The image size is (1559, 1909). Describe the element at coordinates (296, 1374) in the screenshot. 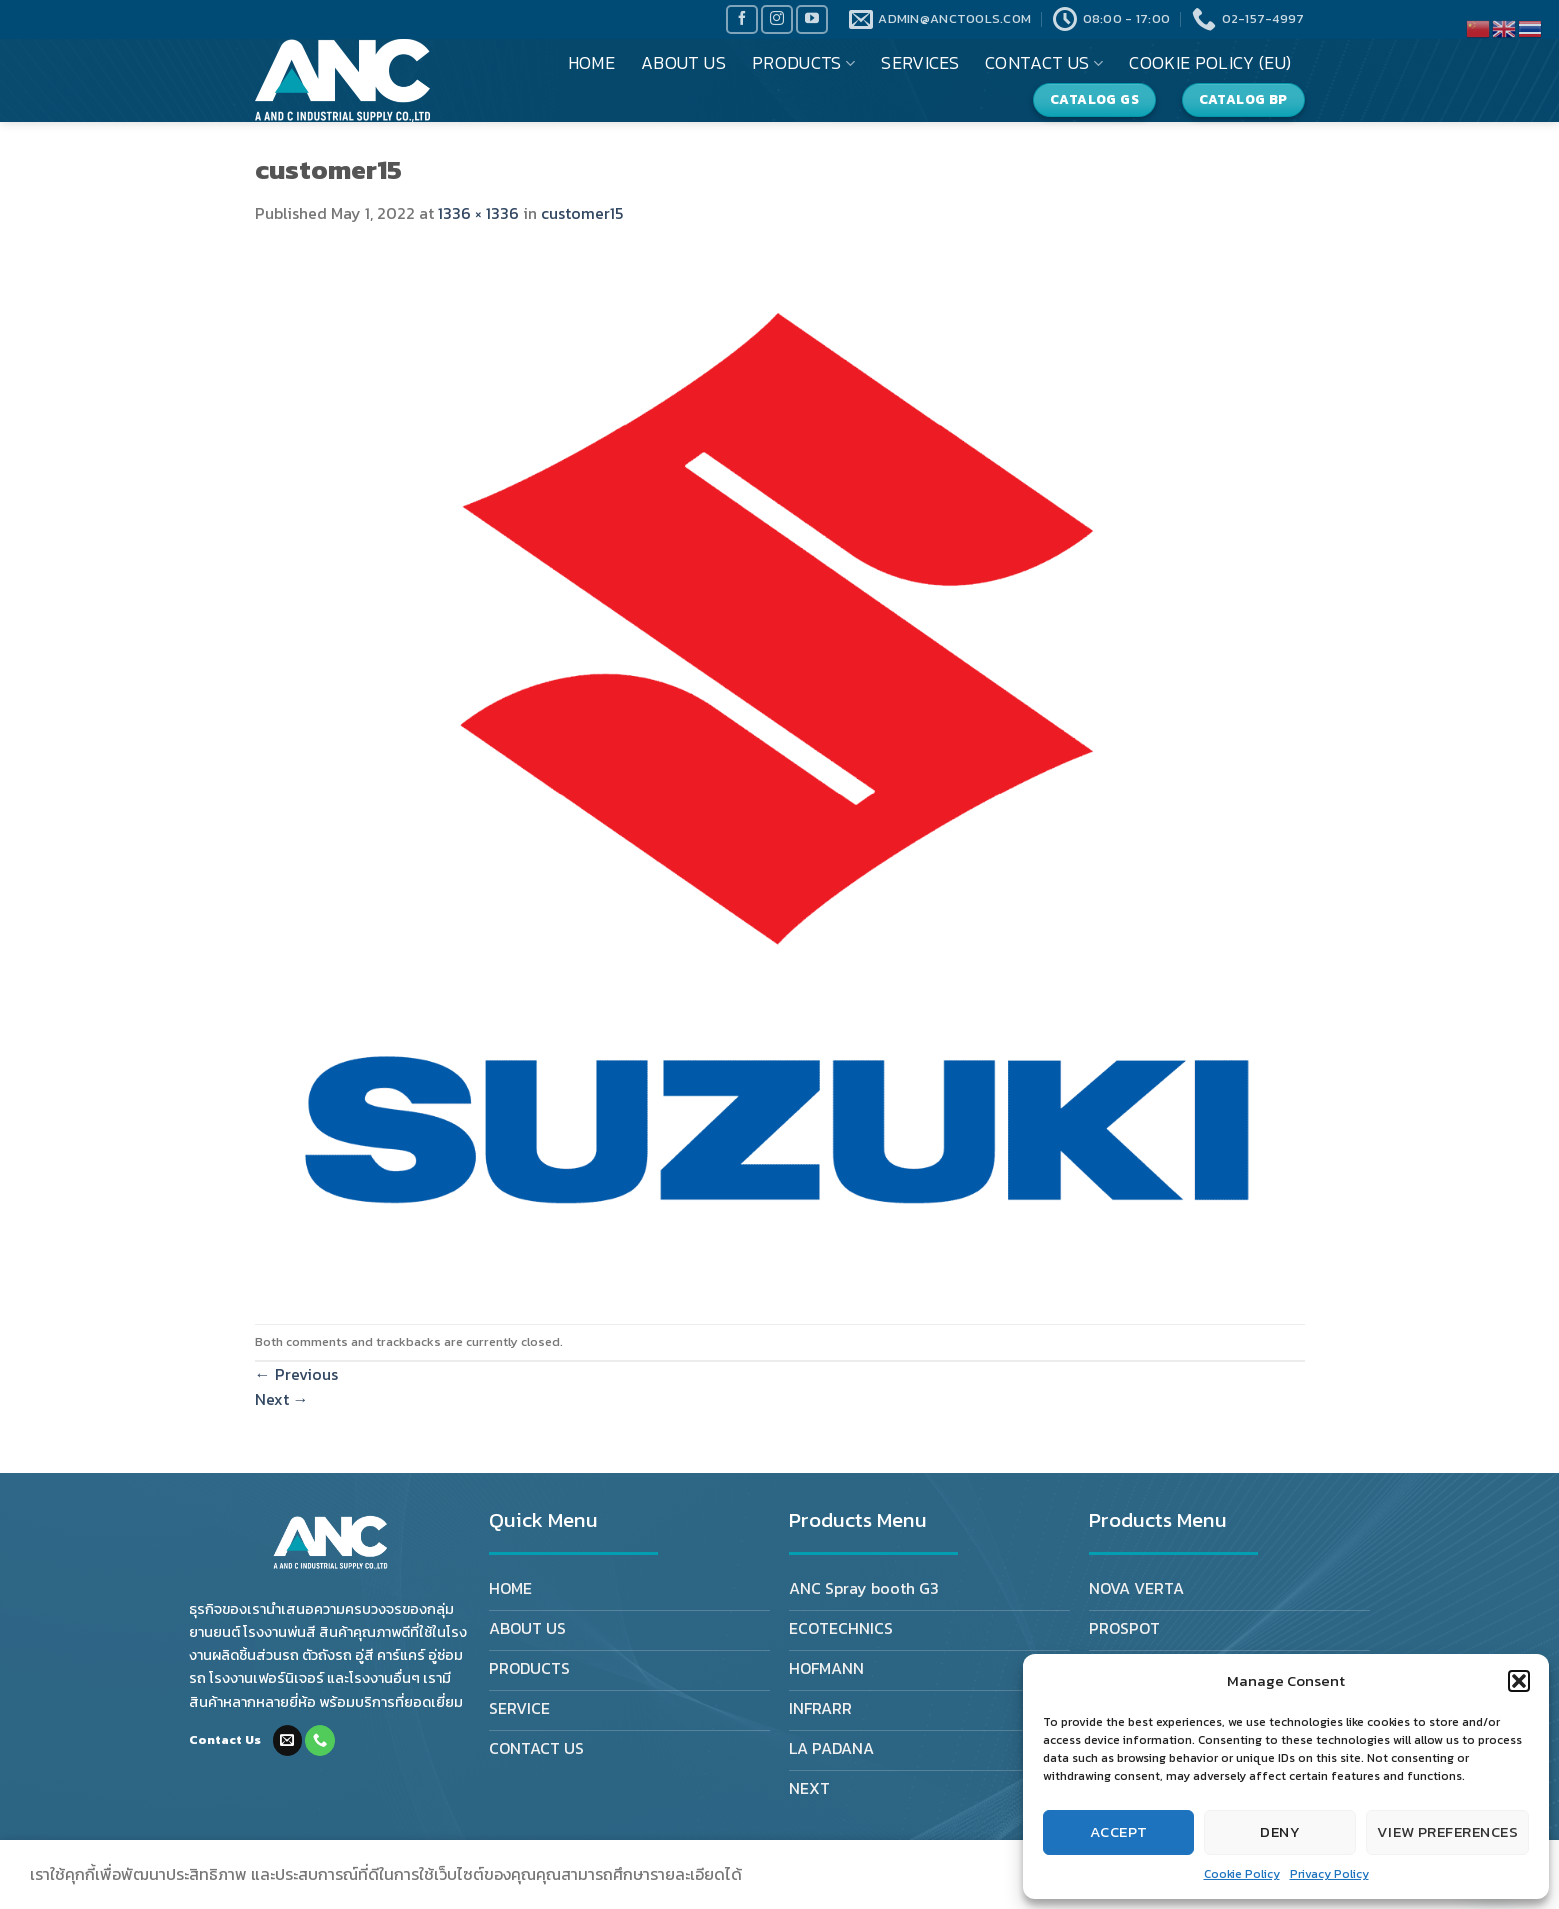

I see `Previous` at that location.